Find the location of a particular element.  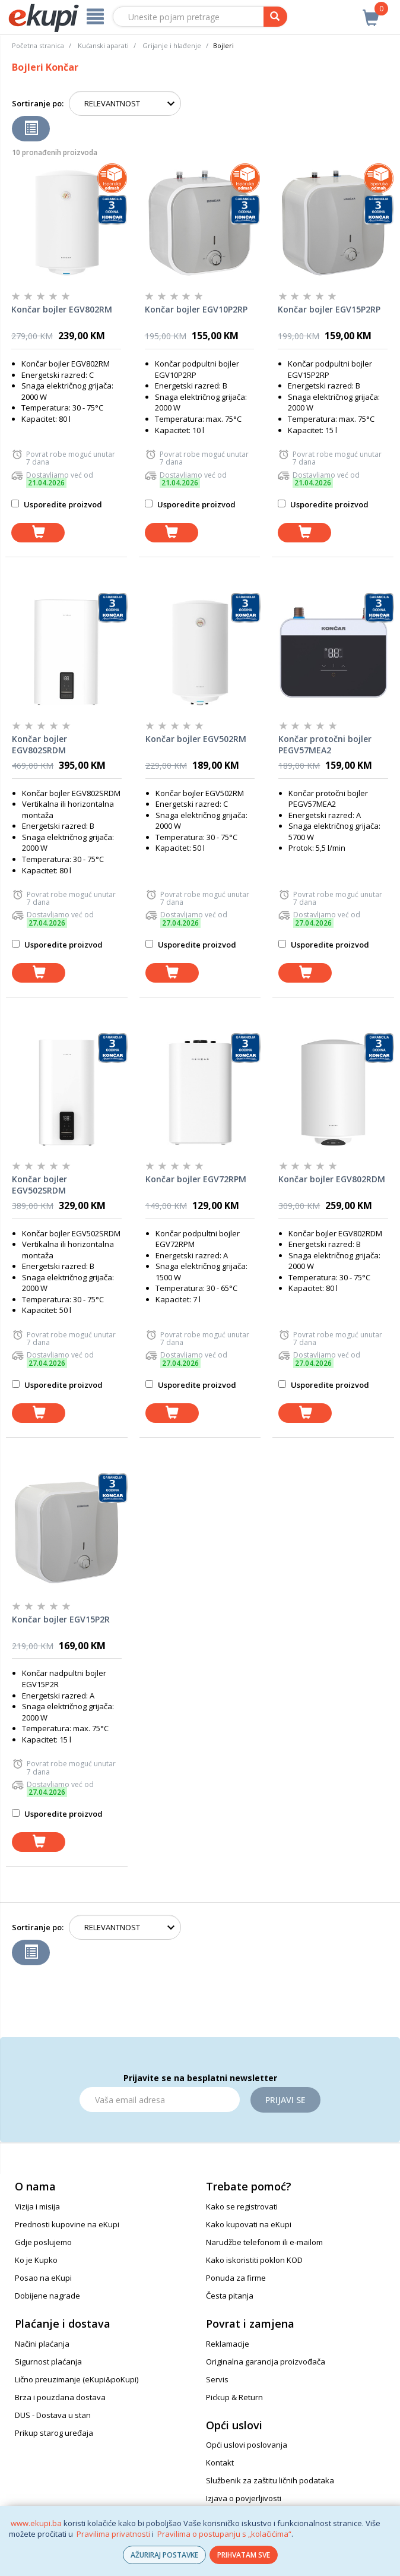

Narudžbe telefonom ili e-mailom is located at coordinates (264, 2242).